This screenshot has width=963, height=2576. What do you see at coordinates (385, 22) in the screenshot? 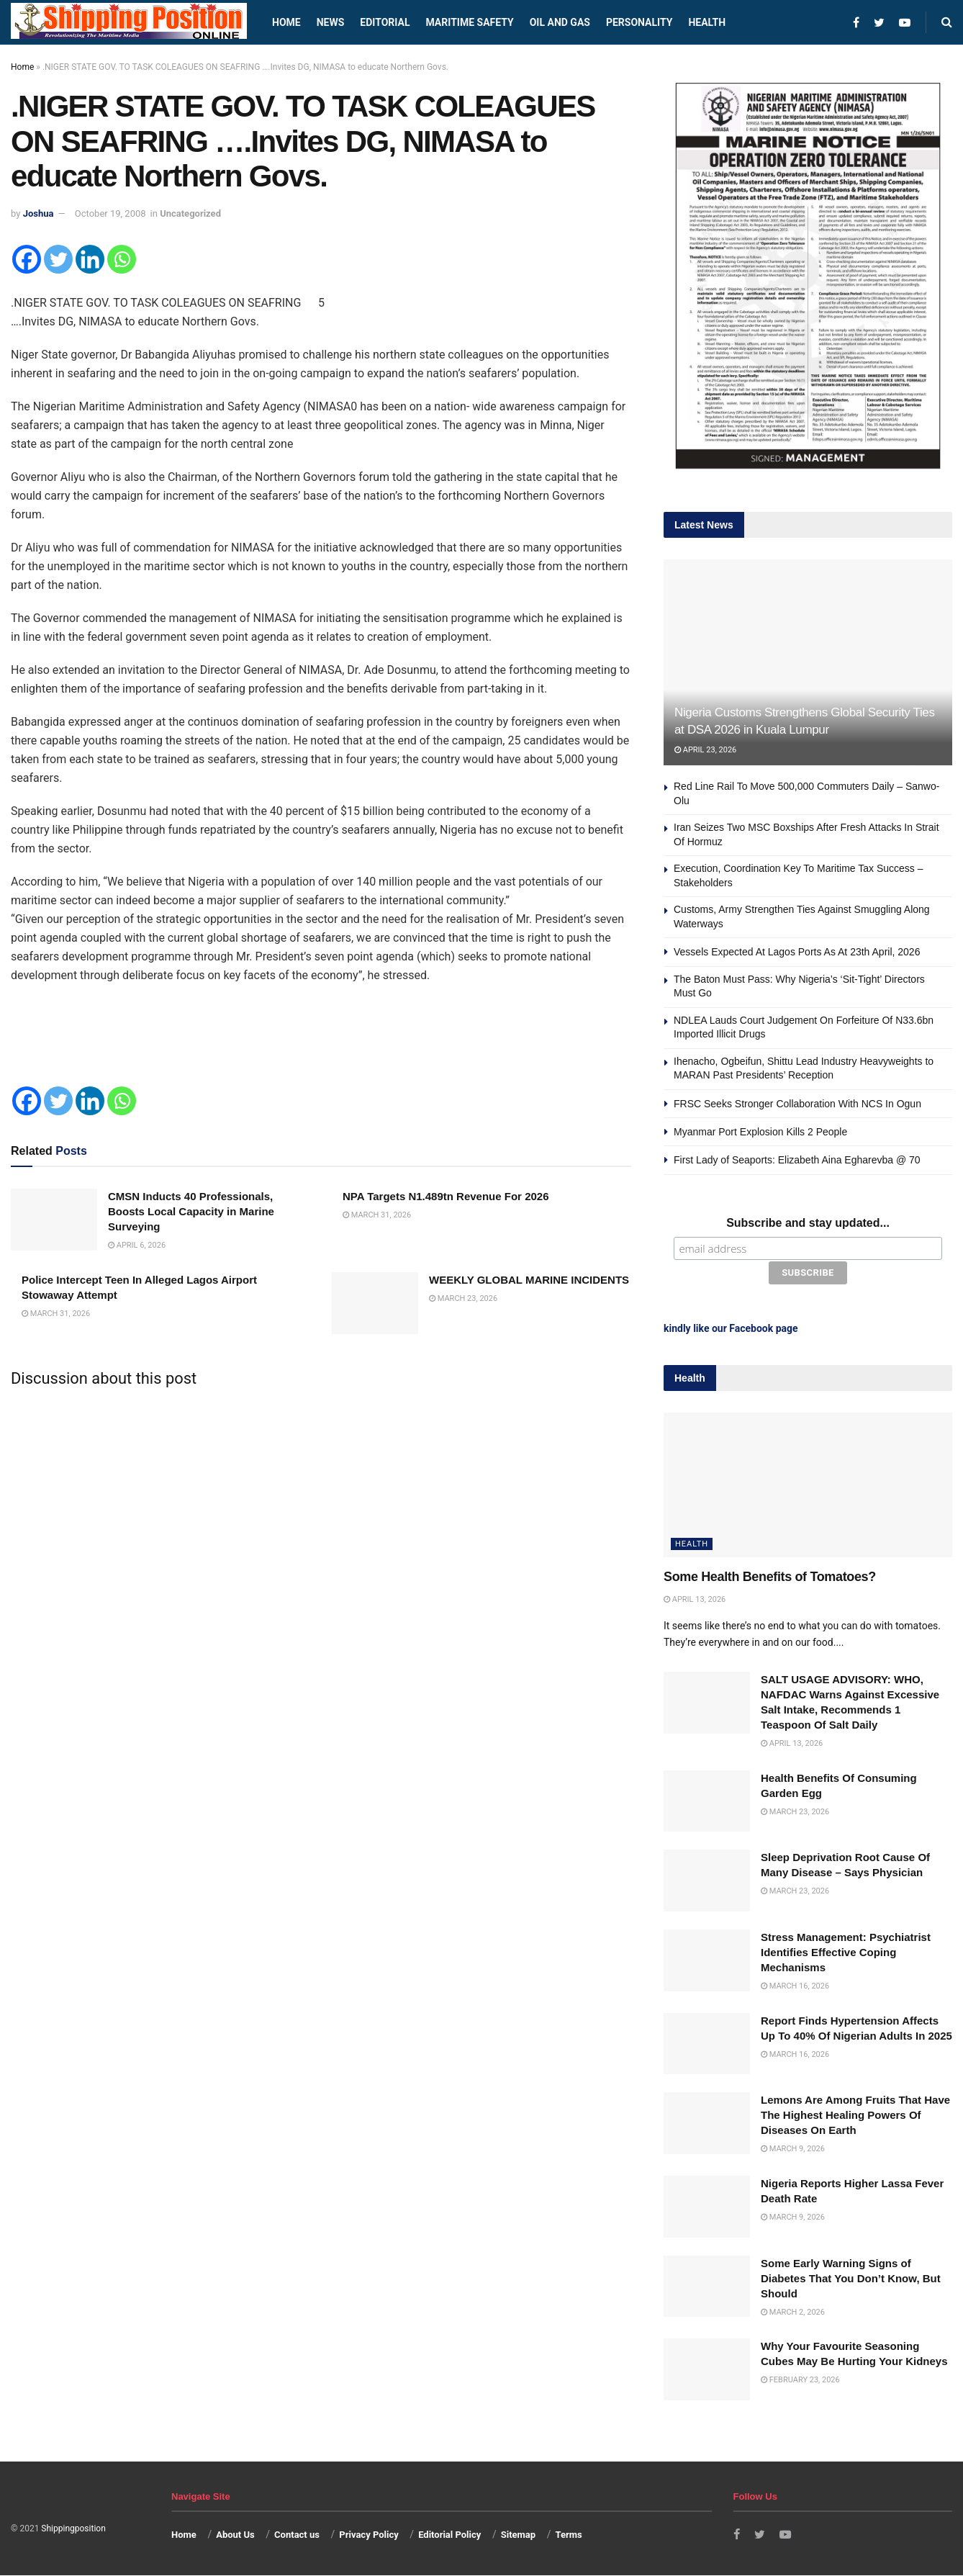
I see `Editorial` at bounding box center [385, 22].